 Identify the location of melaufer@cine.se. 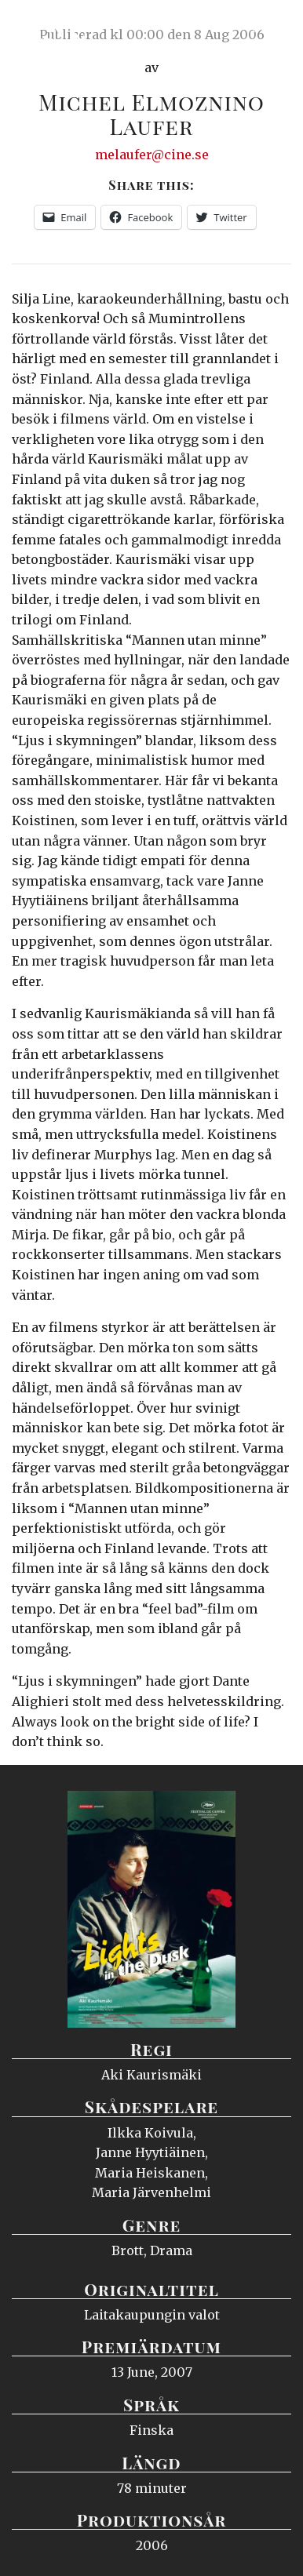
(152, 154).